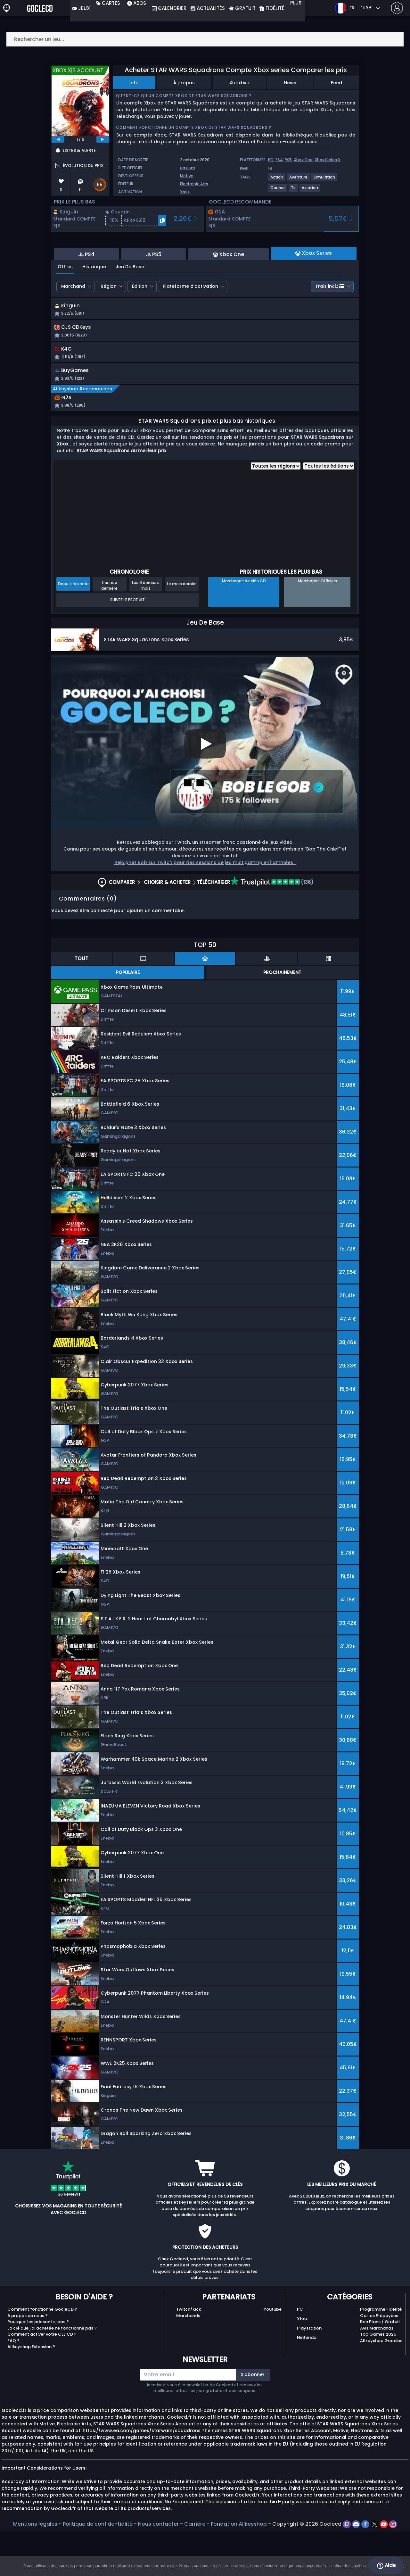 This screenshot has height=2576, width=410. Describe the element at coordinates (294, 190) in the screenshot. I see `[View more games for Tir tag.]` at that location.